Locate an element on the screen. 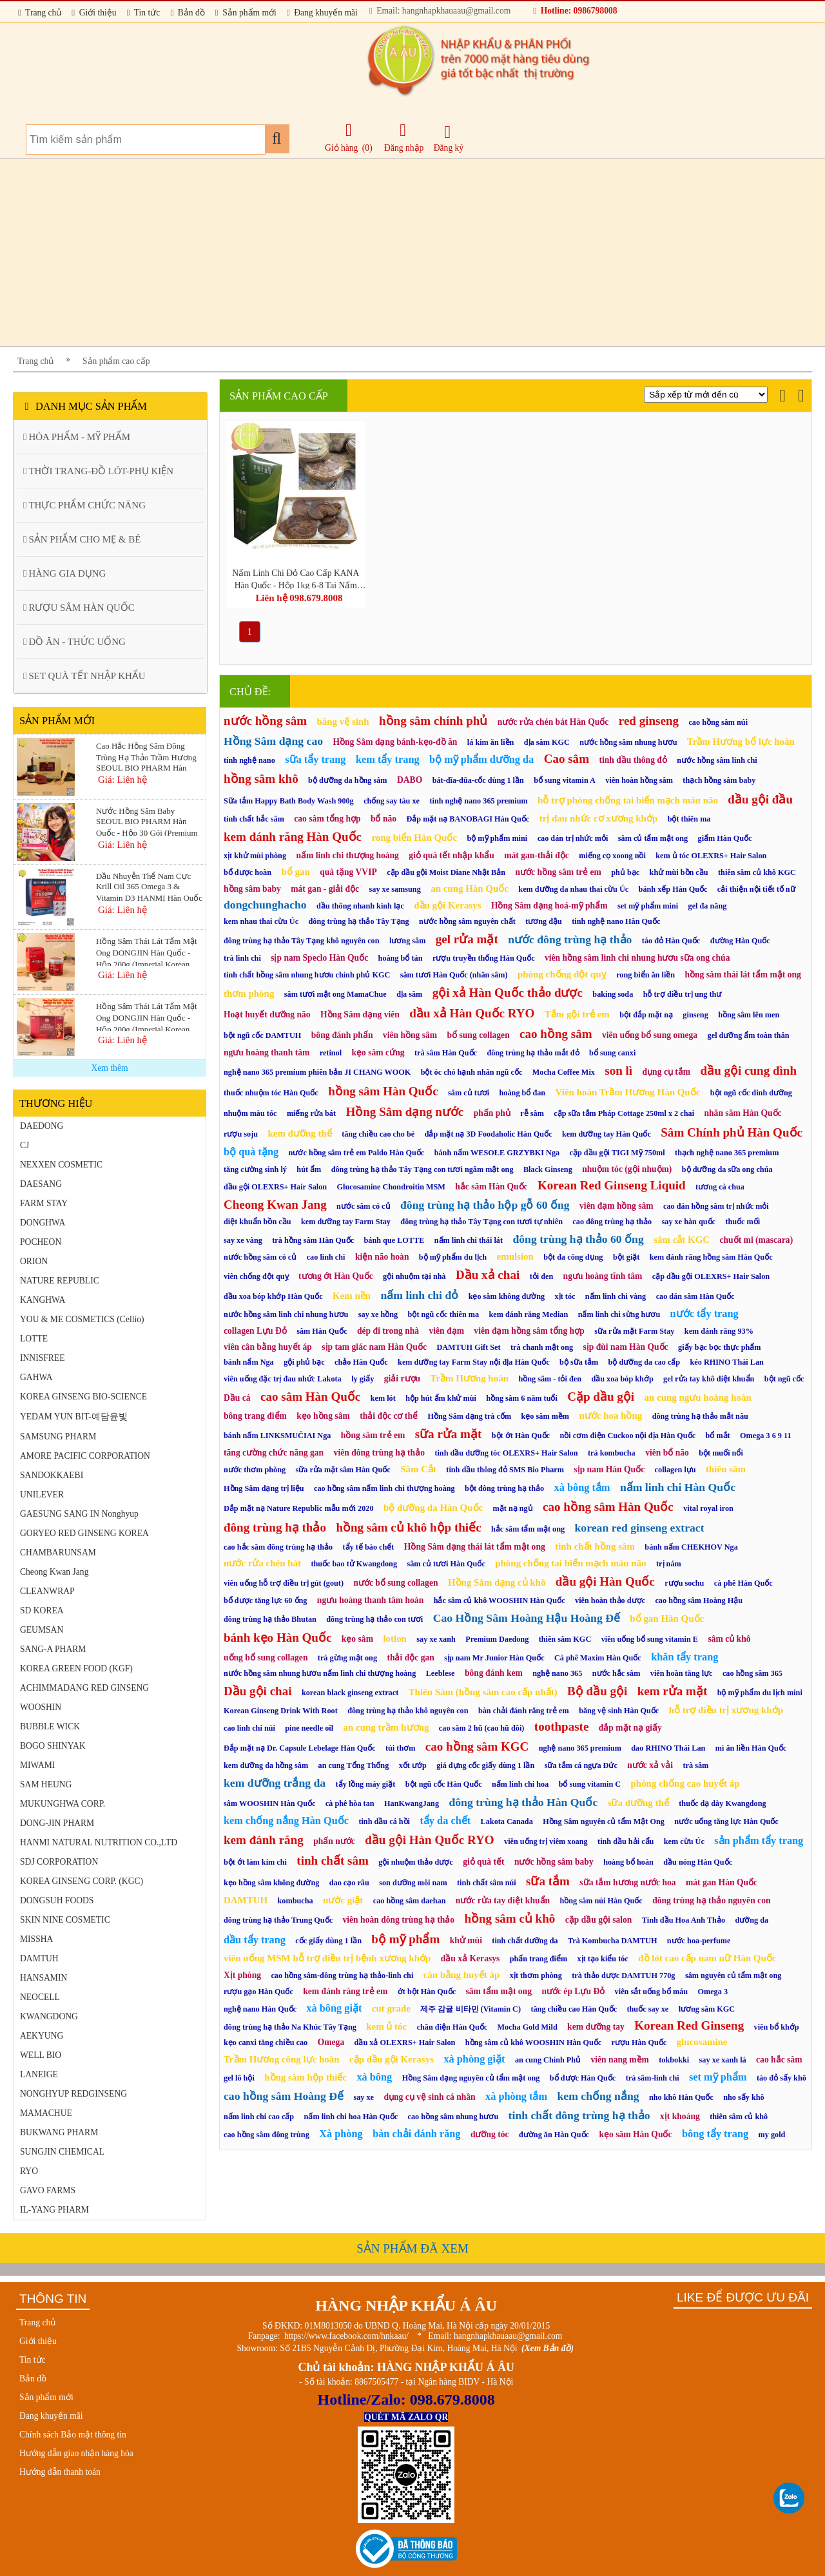 The height and width of the screenshot is (2576, 825). nấm linh chi sừng hươu is located at coordinates (619, 1314).